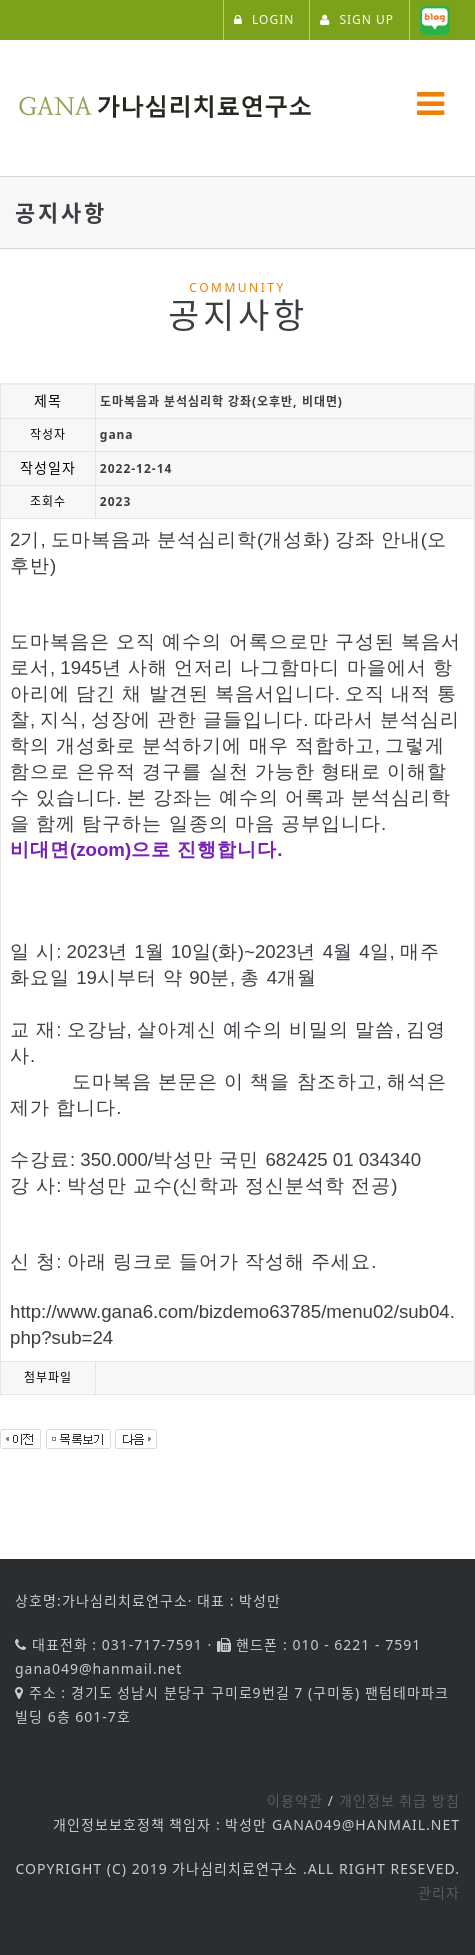 The height and width of the screenshot is (1955, 475). Describe the element at coordinates (295, 1800) in the screenshot. I see `이용약관` at that location.